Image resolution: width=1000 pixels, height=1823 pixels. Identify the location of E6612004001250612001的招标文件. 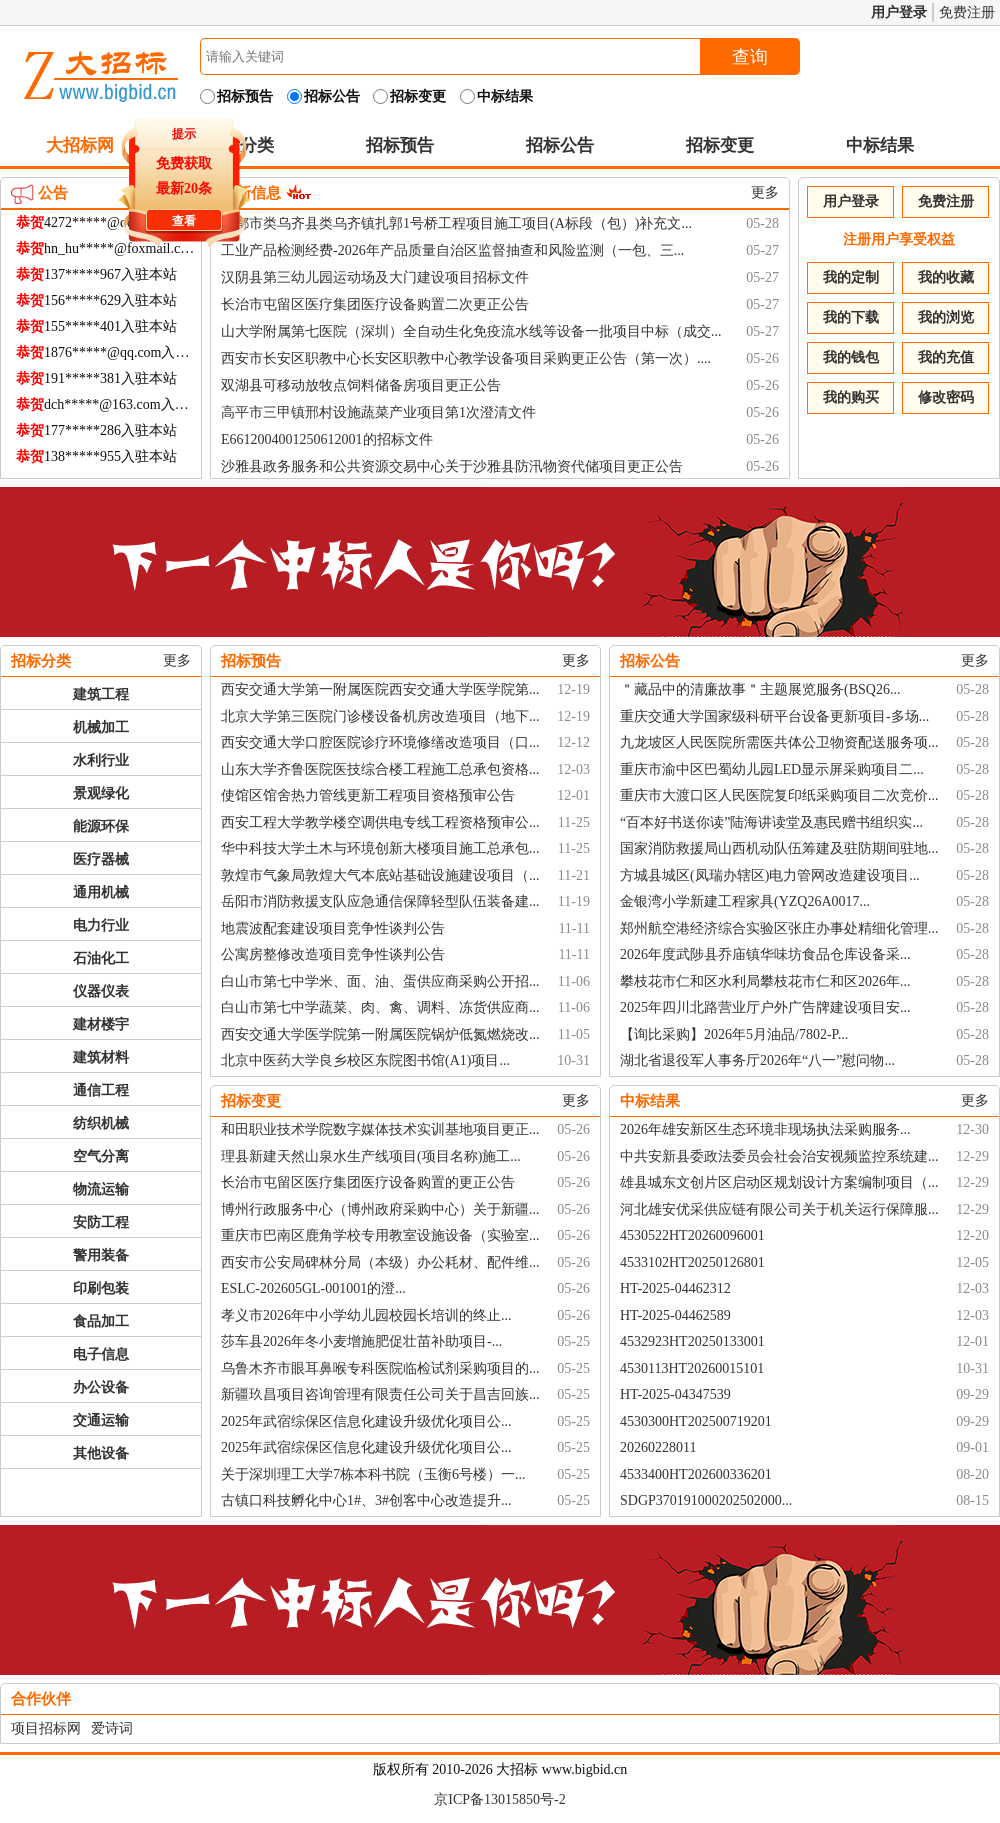
(327, 439).